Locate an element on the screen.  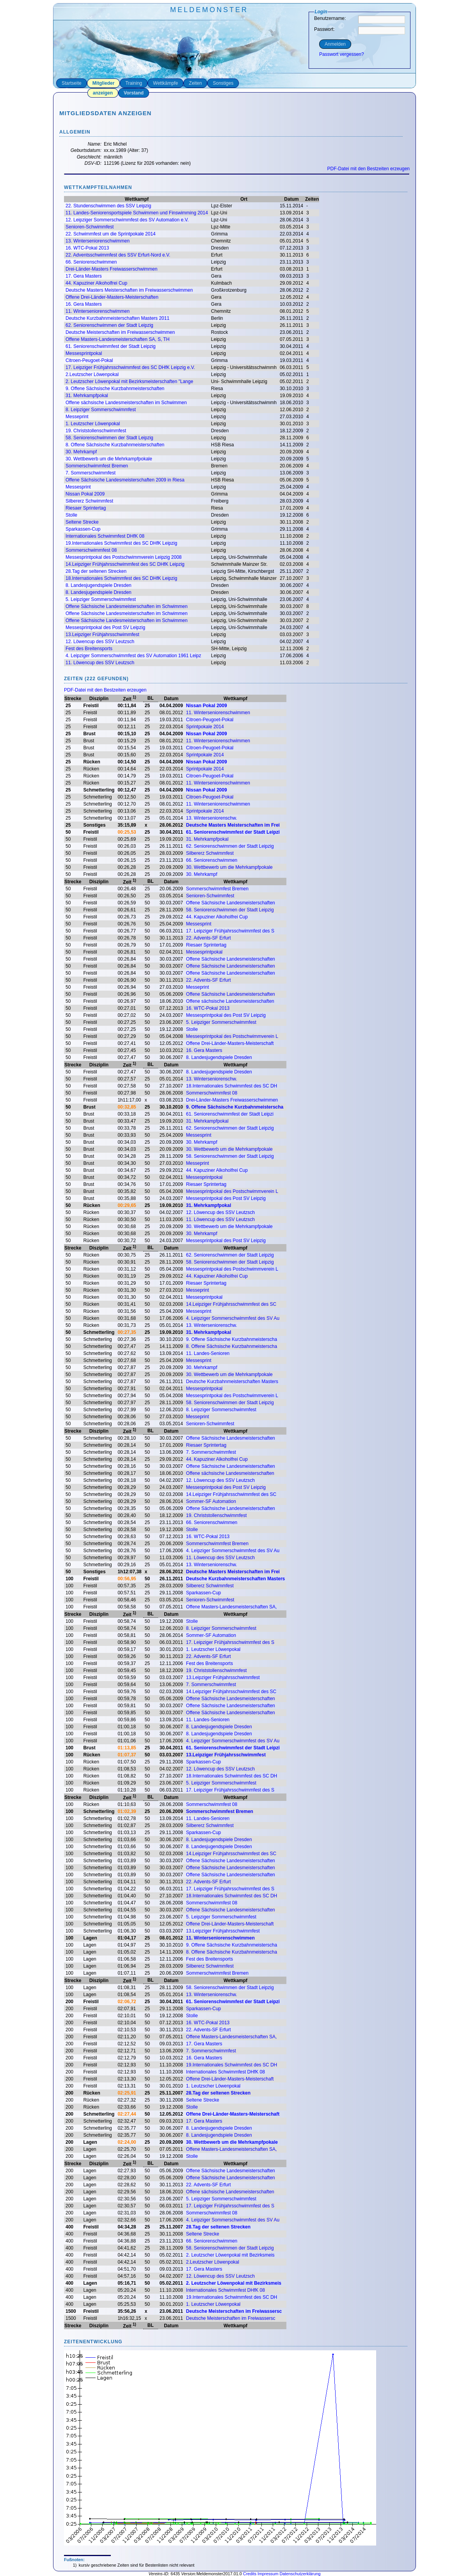
14.Leipziger Frühjahrsschwimmfest des SC DHfK Leipzig is located at coordinates (125, 564).